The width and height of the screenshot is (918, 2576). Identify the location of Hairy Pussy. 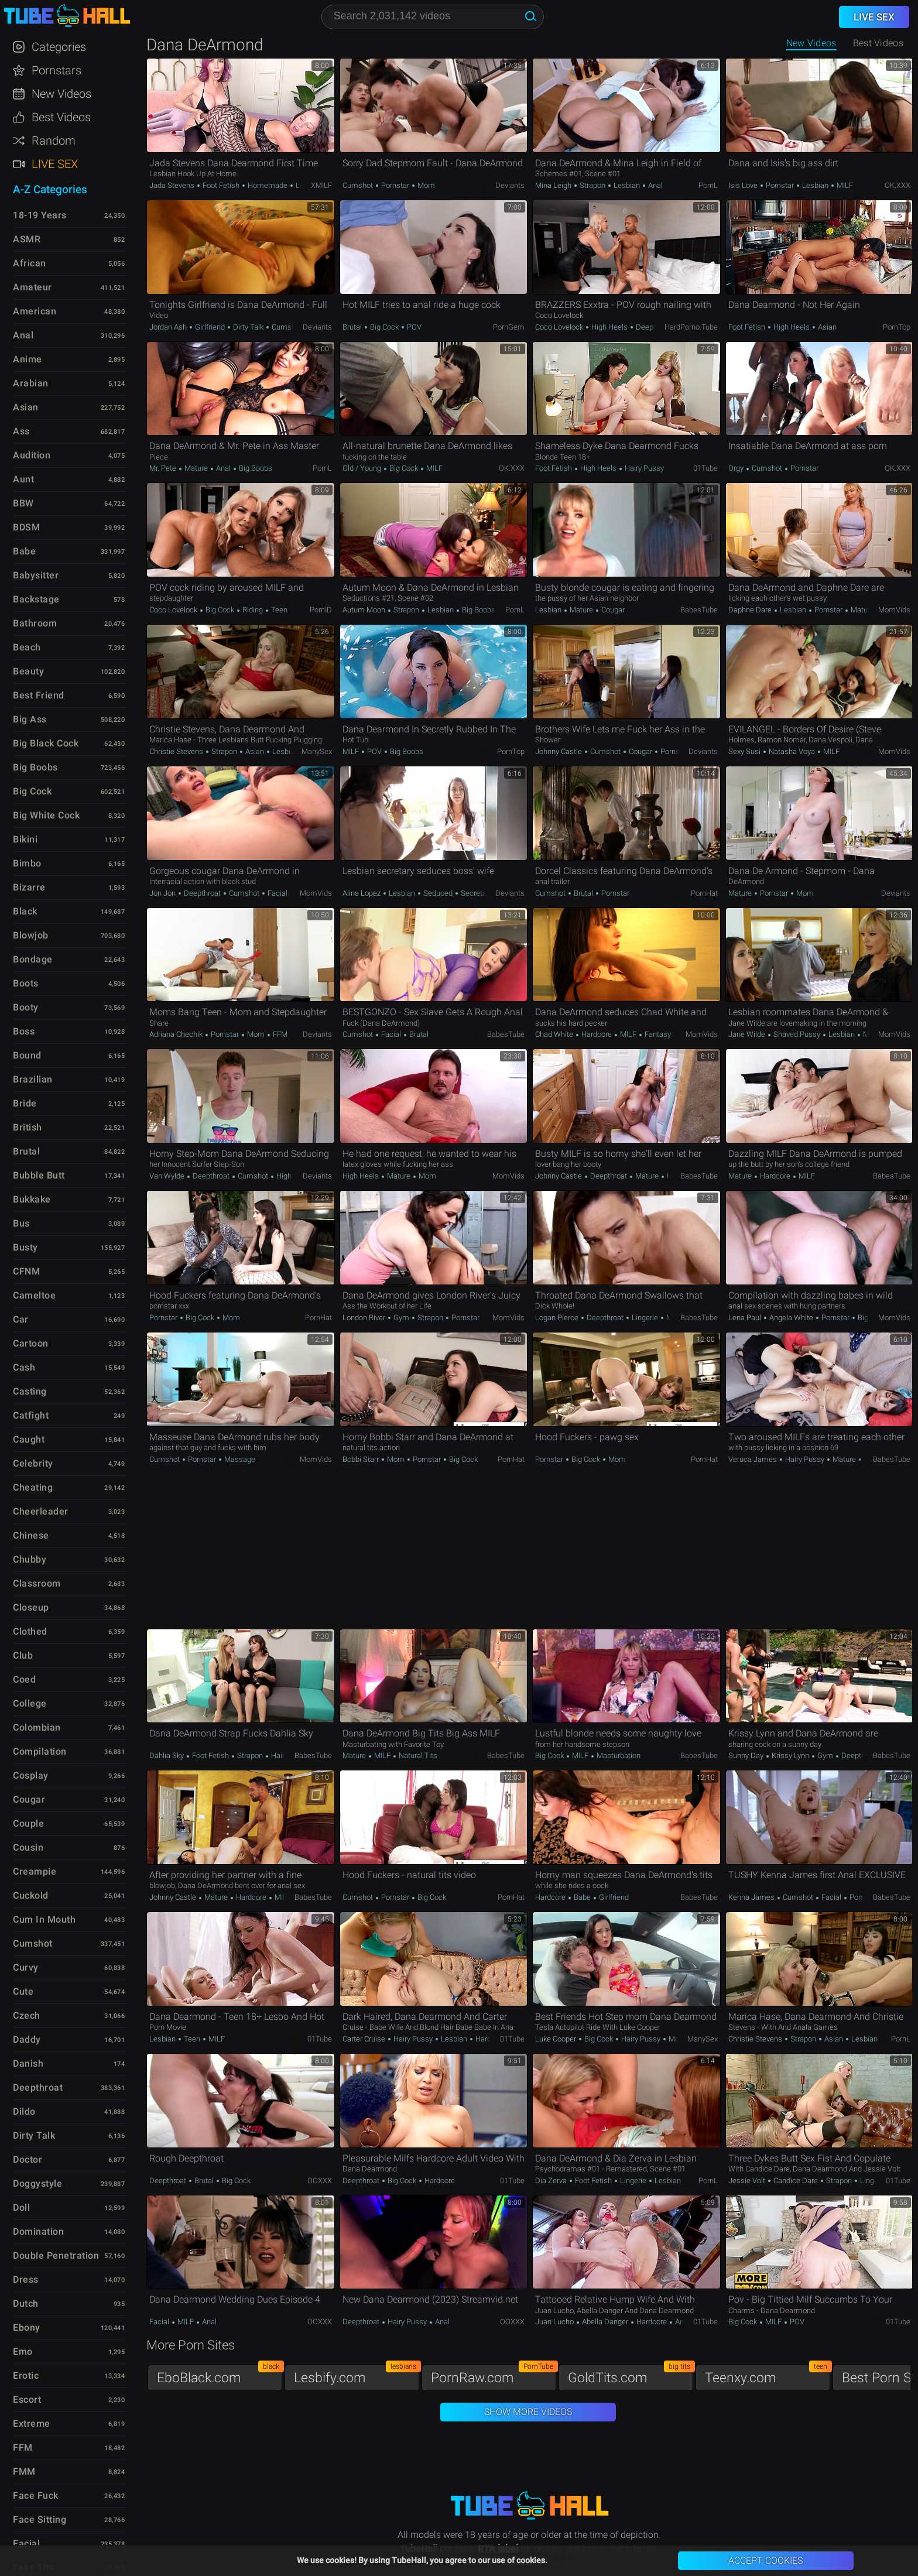
(643, 468).